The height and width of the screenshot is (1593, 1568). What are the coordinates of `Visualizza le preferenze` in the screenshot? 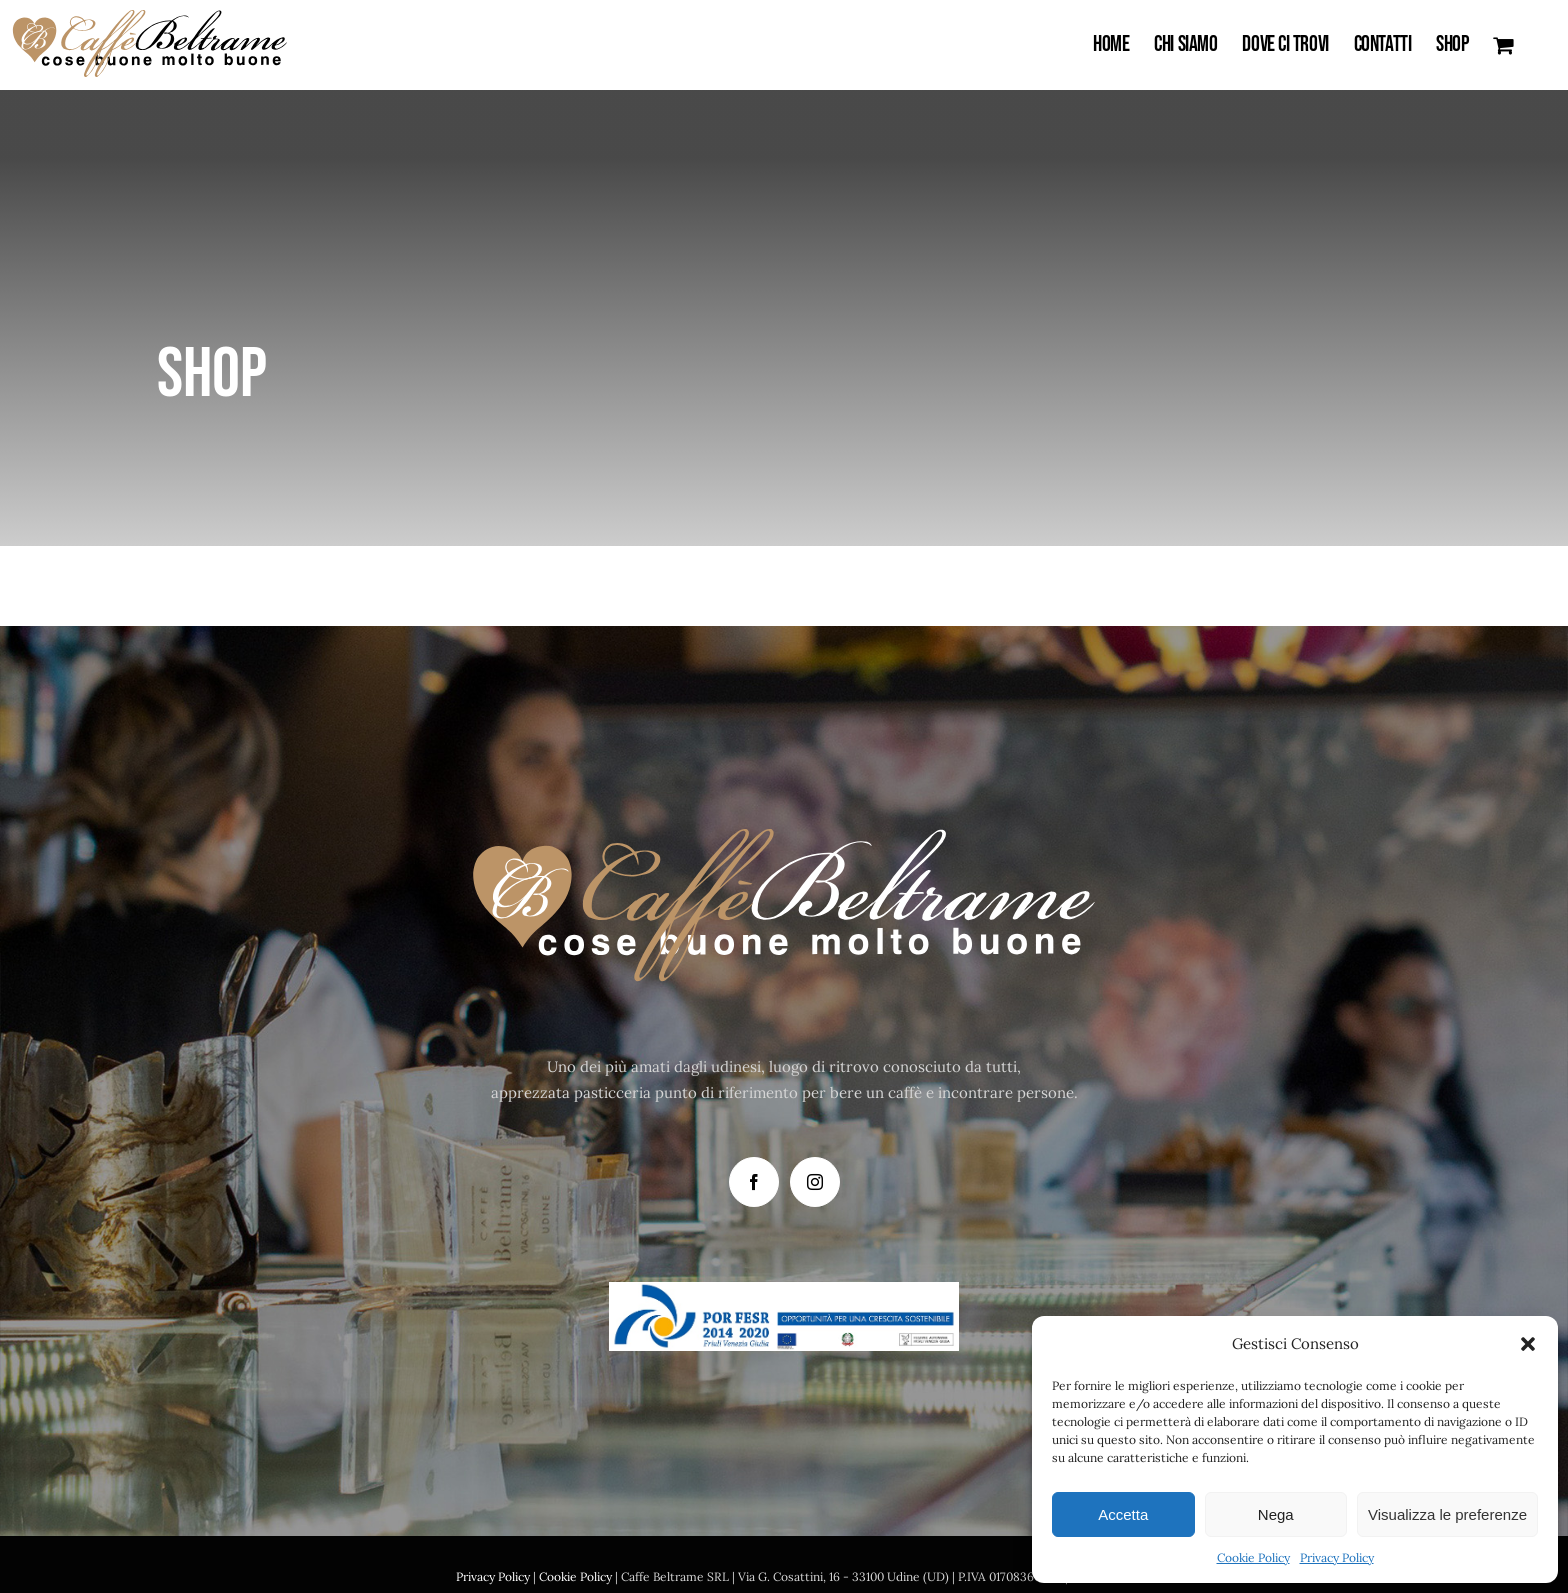 It's located at (1447, 1514).